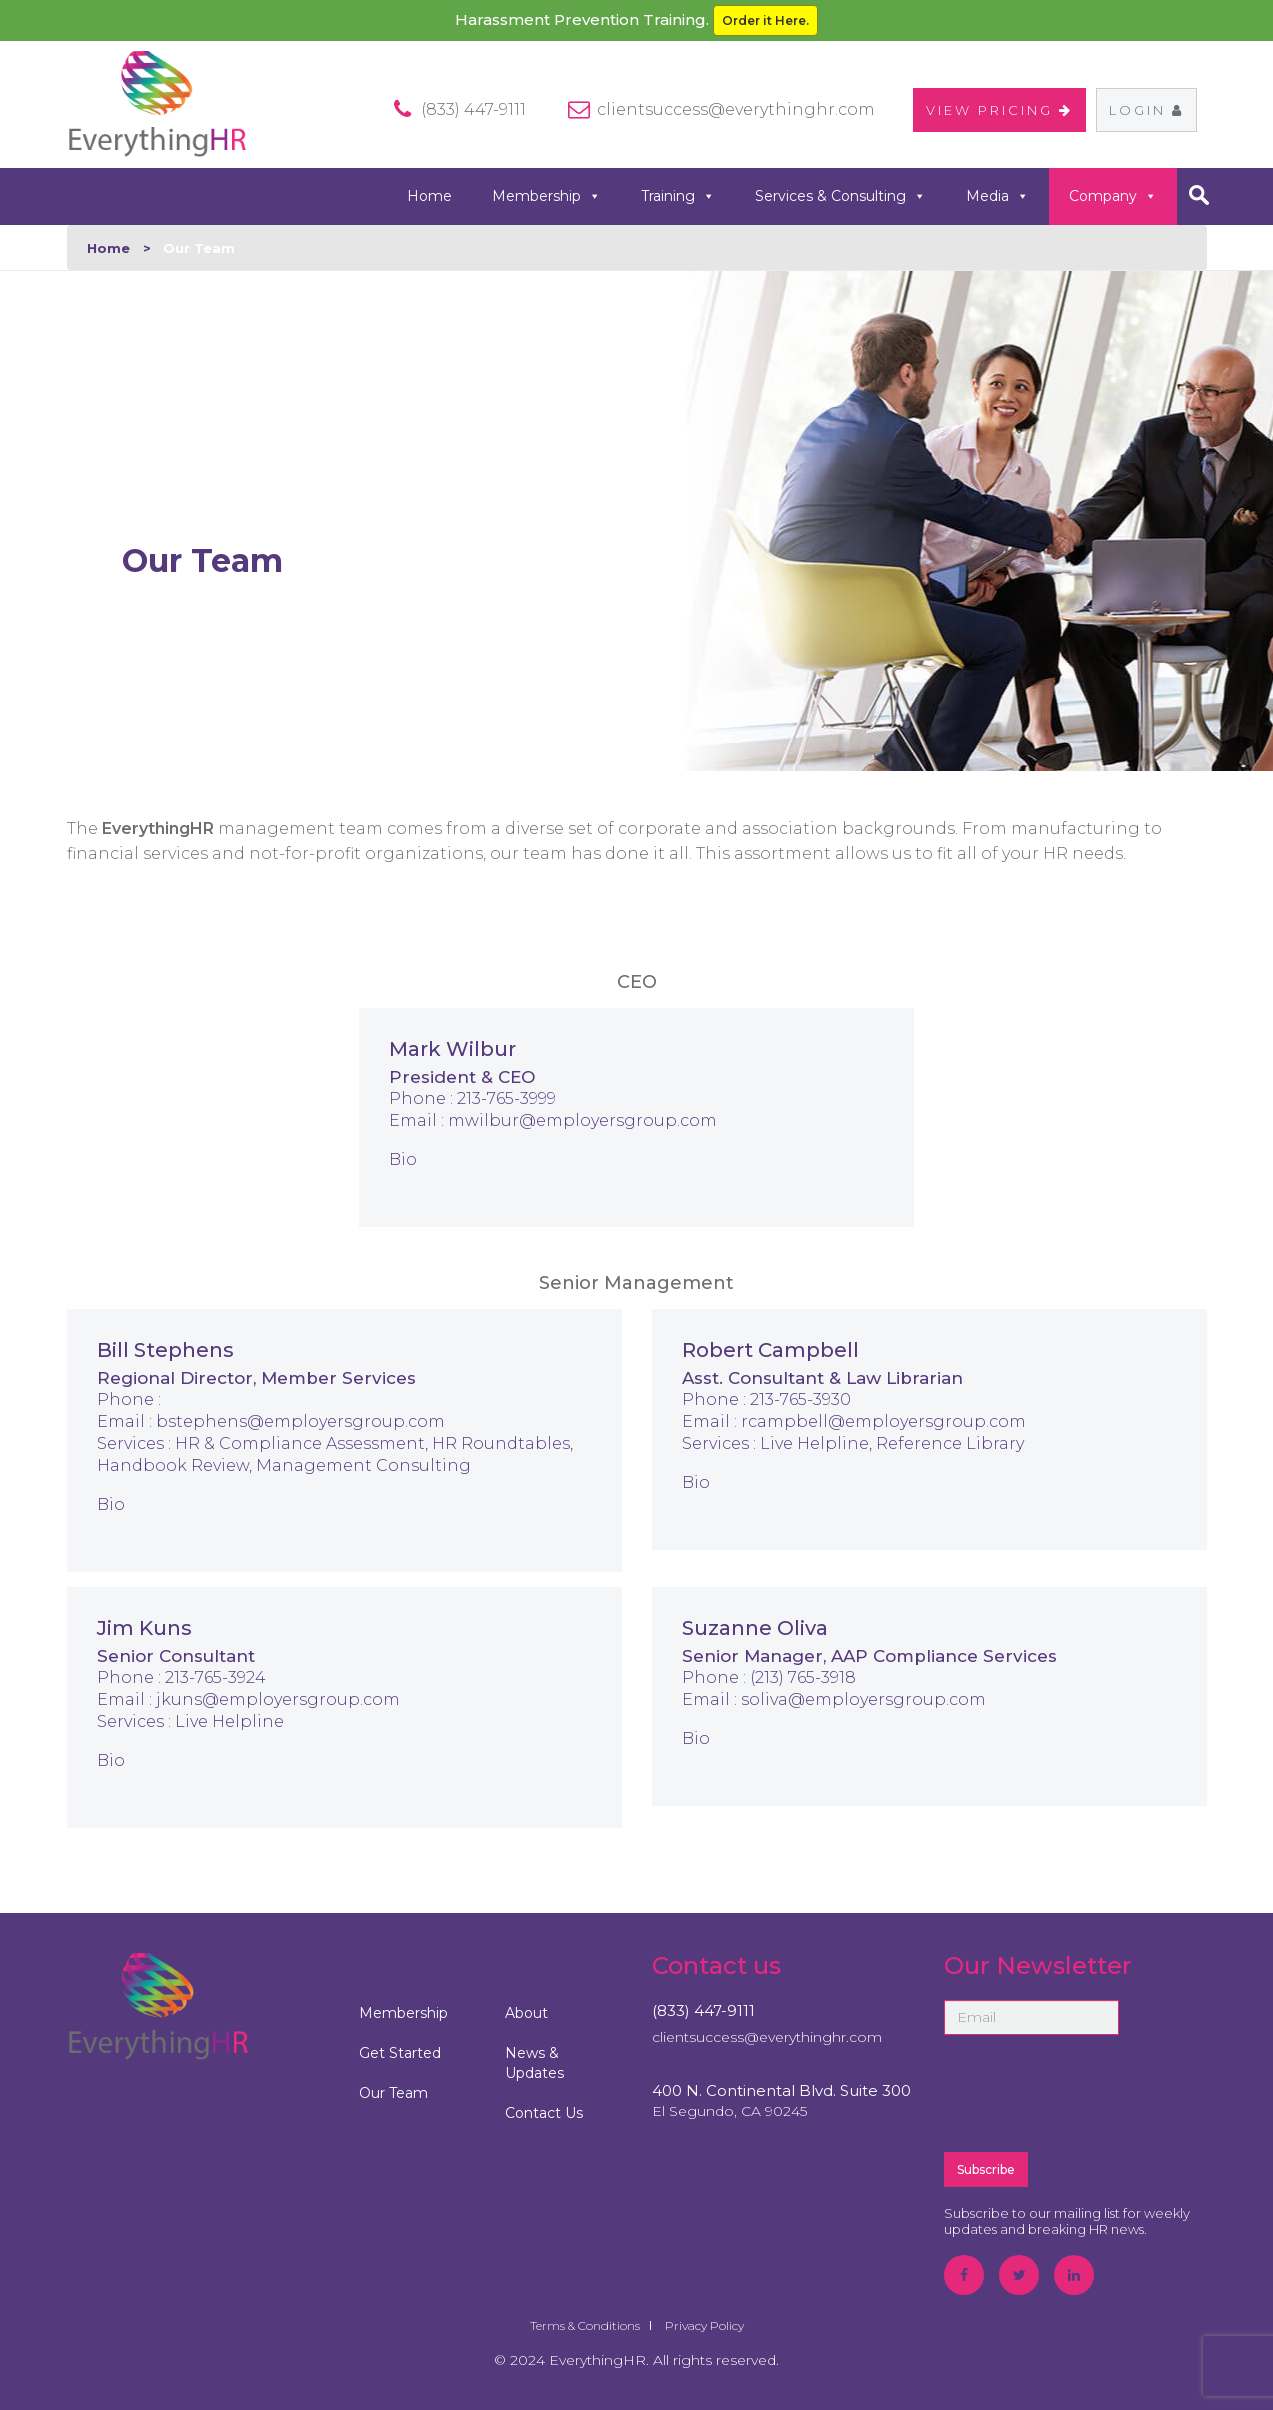 This screenshot has width=1273, height=2410. Describe the element at coordinates (840, 196) in the screenshot. I see `Services & Consulting` at that location.